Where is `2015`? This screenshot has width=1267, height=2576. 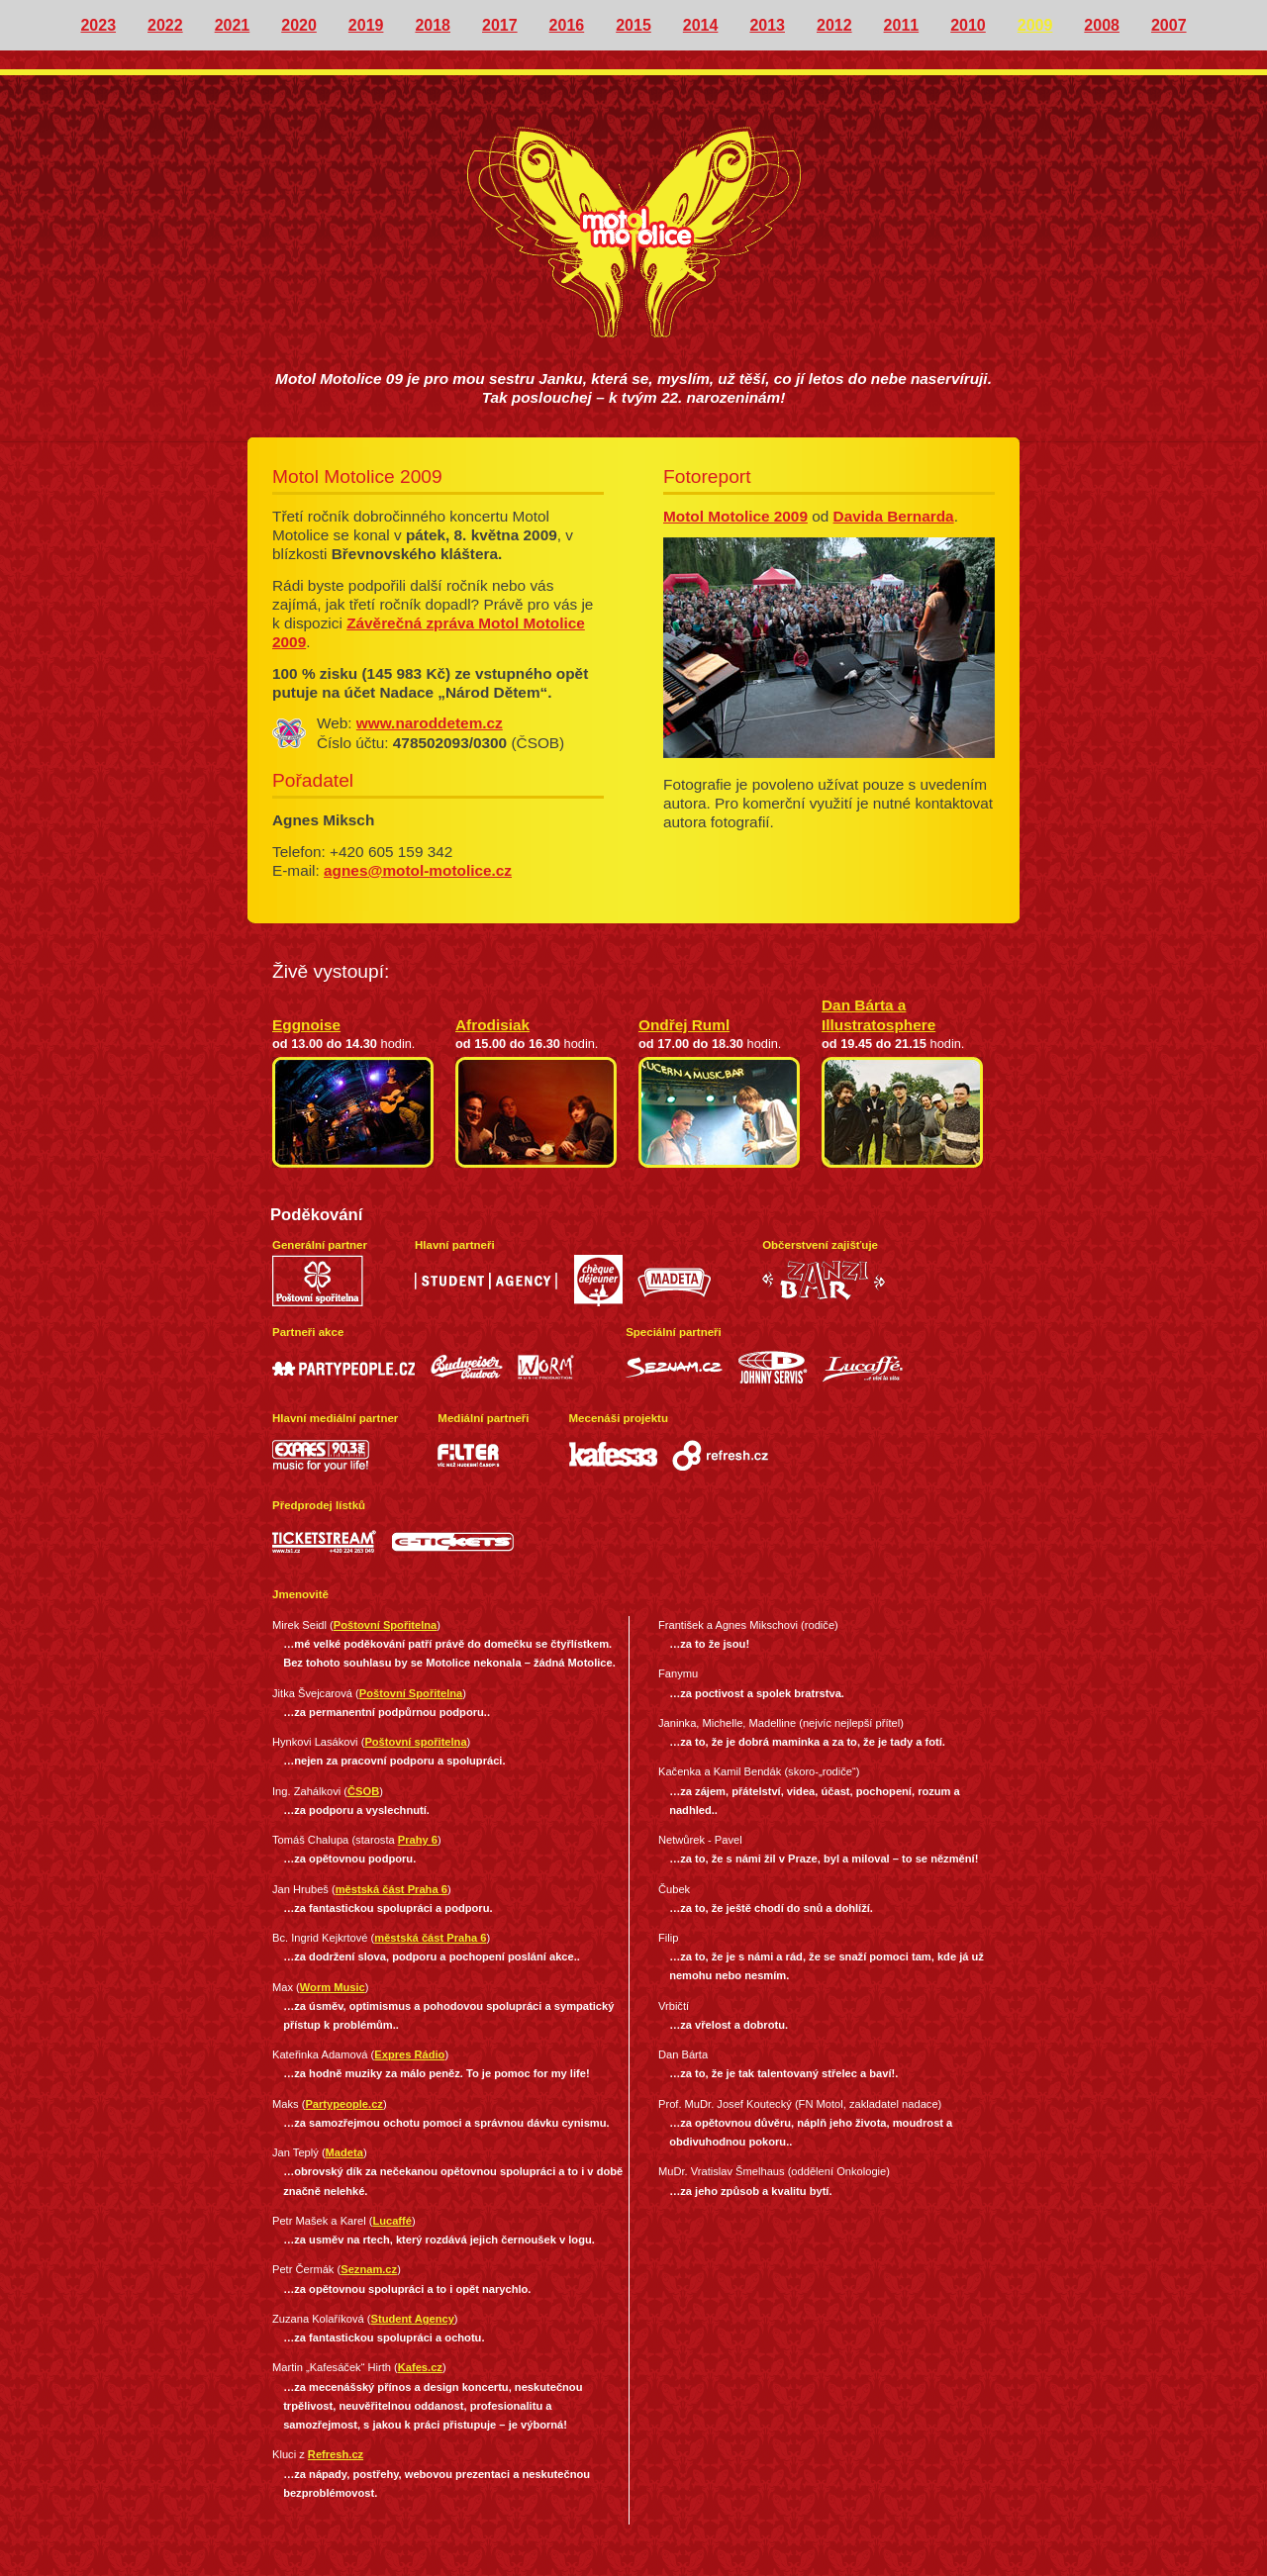 2015 is located at coordinates (633, 25).